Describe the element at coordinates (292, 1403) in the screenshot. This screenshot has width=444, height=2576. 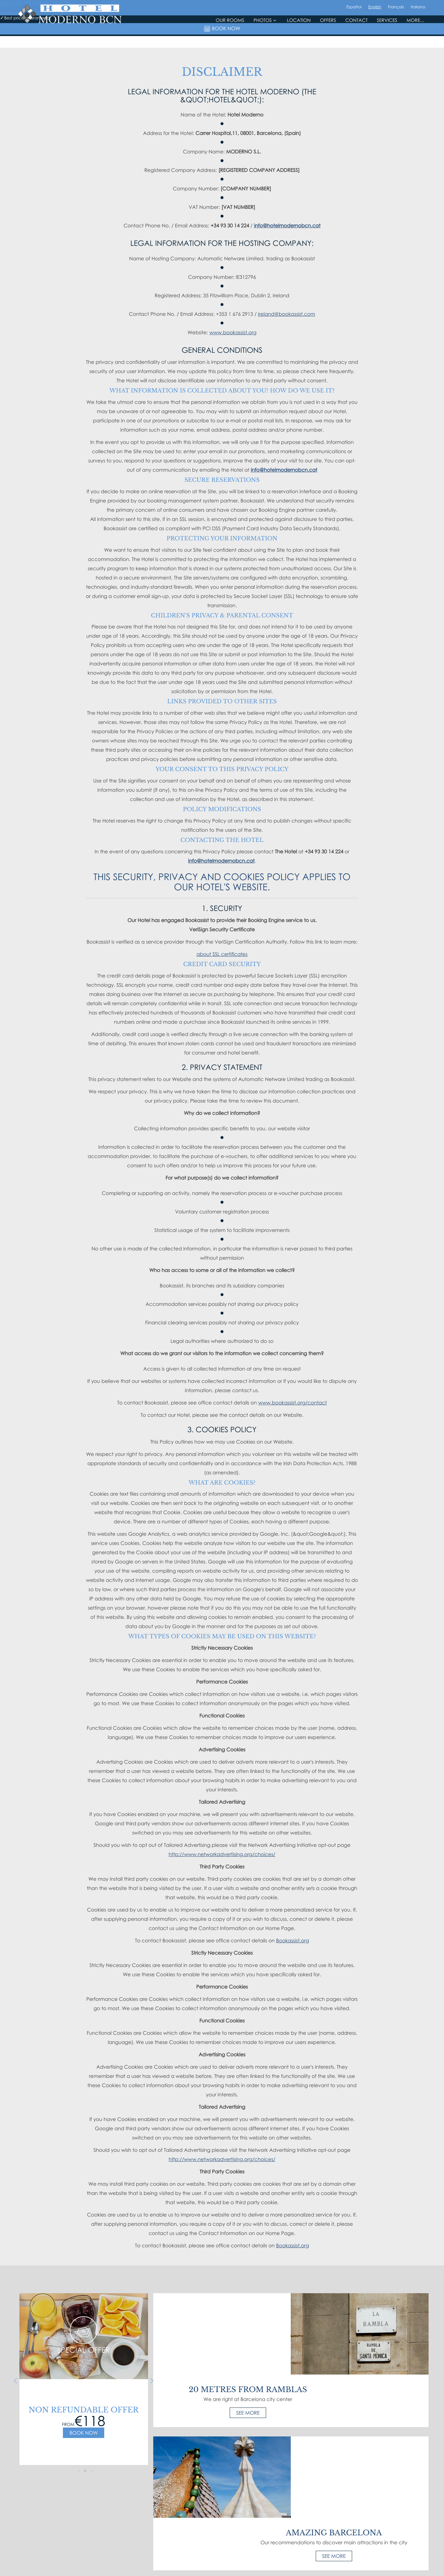
I see `www.bookassist.org/contact` at that location.